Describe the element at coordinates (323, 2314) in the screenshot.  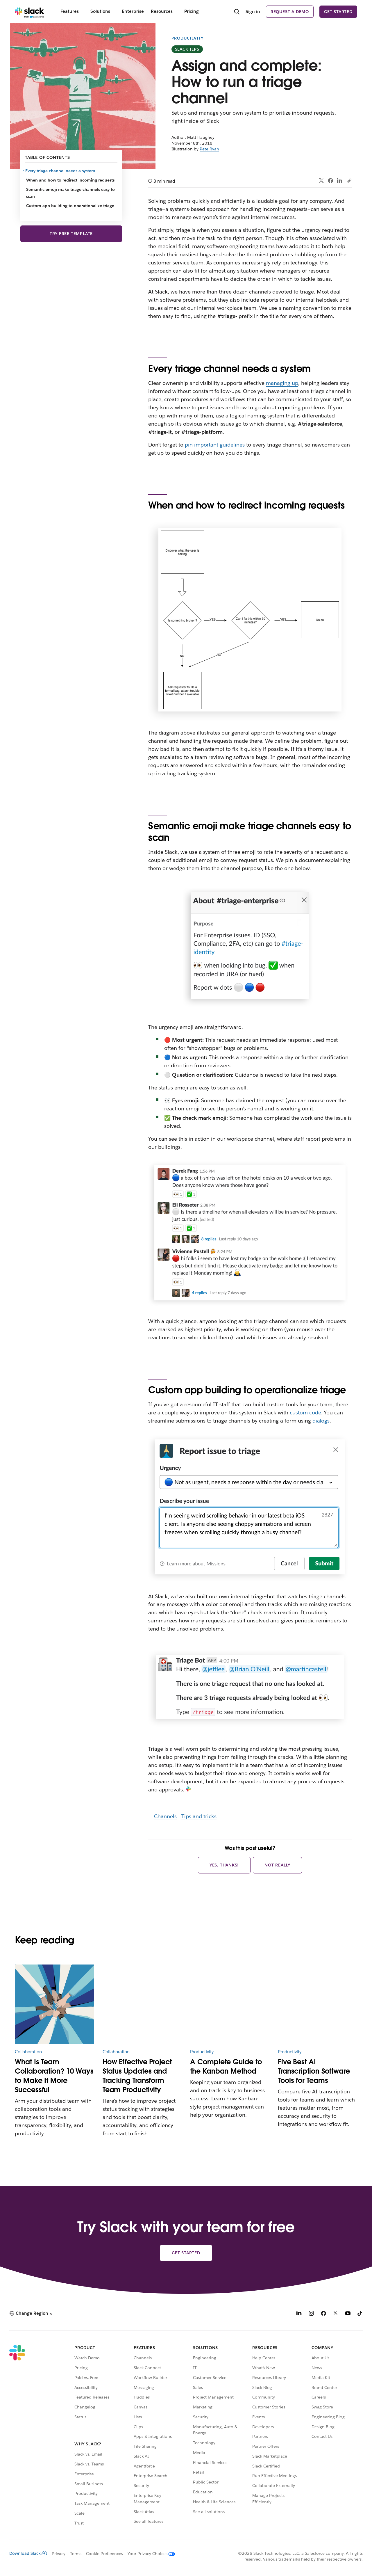
I see `[Facebook]` at that location.